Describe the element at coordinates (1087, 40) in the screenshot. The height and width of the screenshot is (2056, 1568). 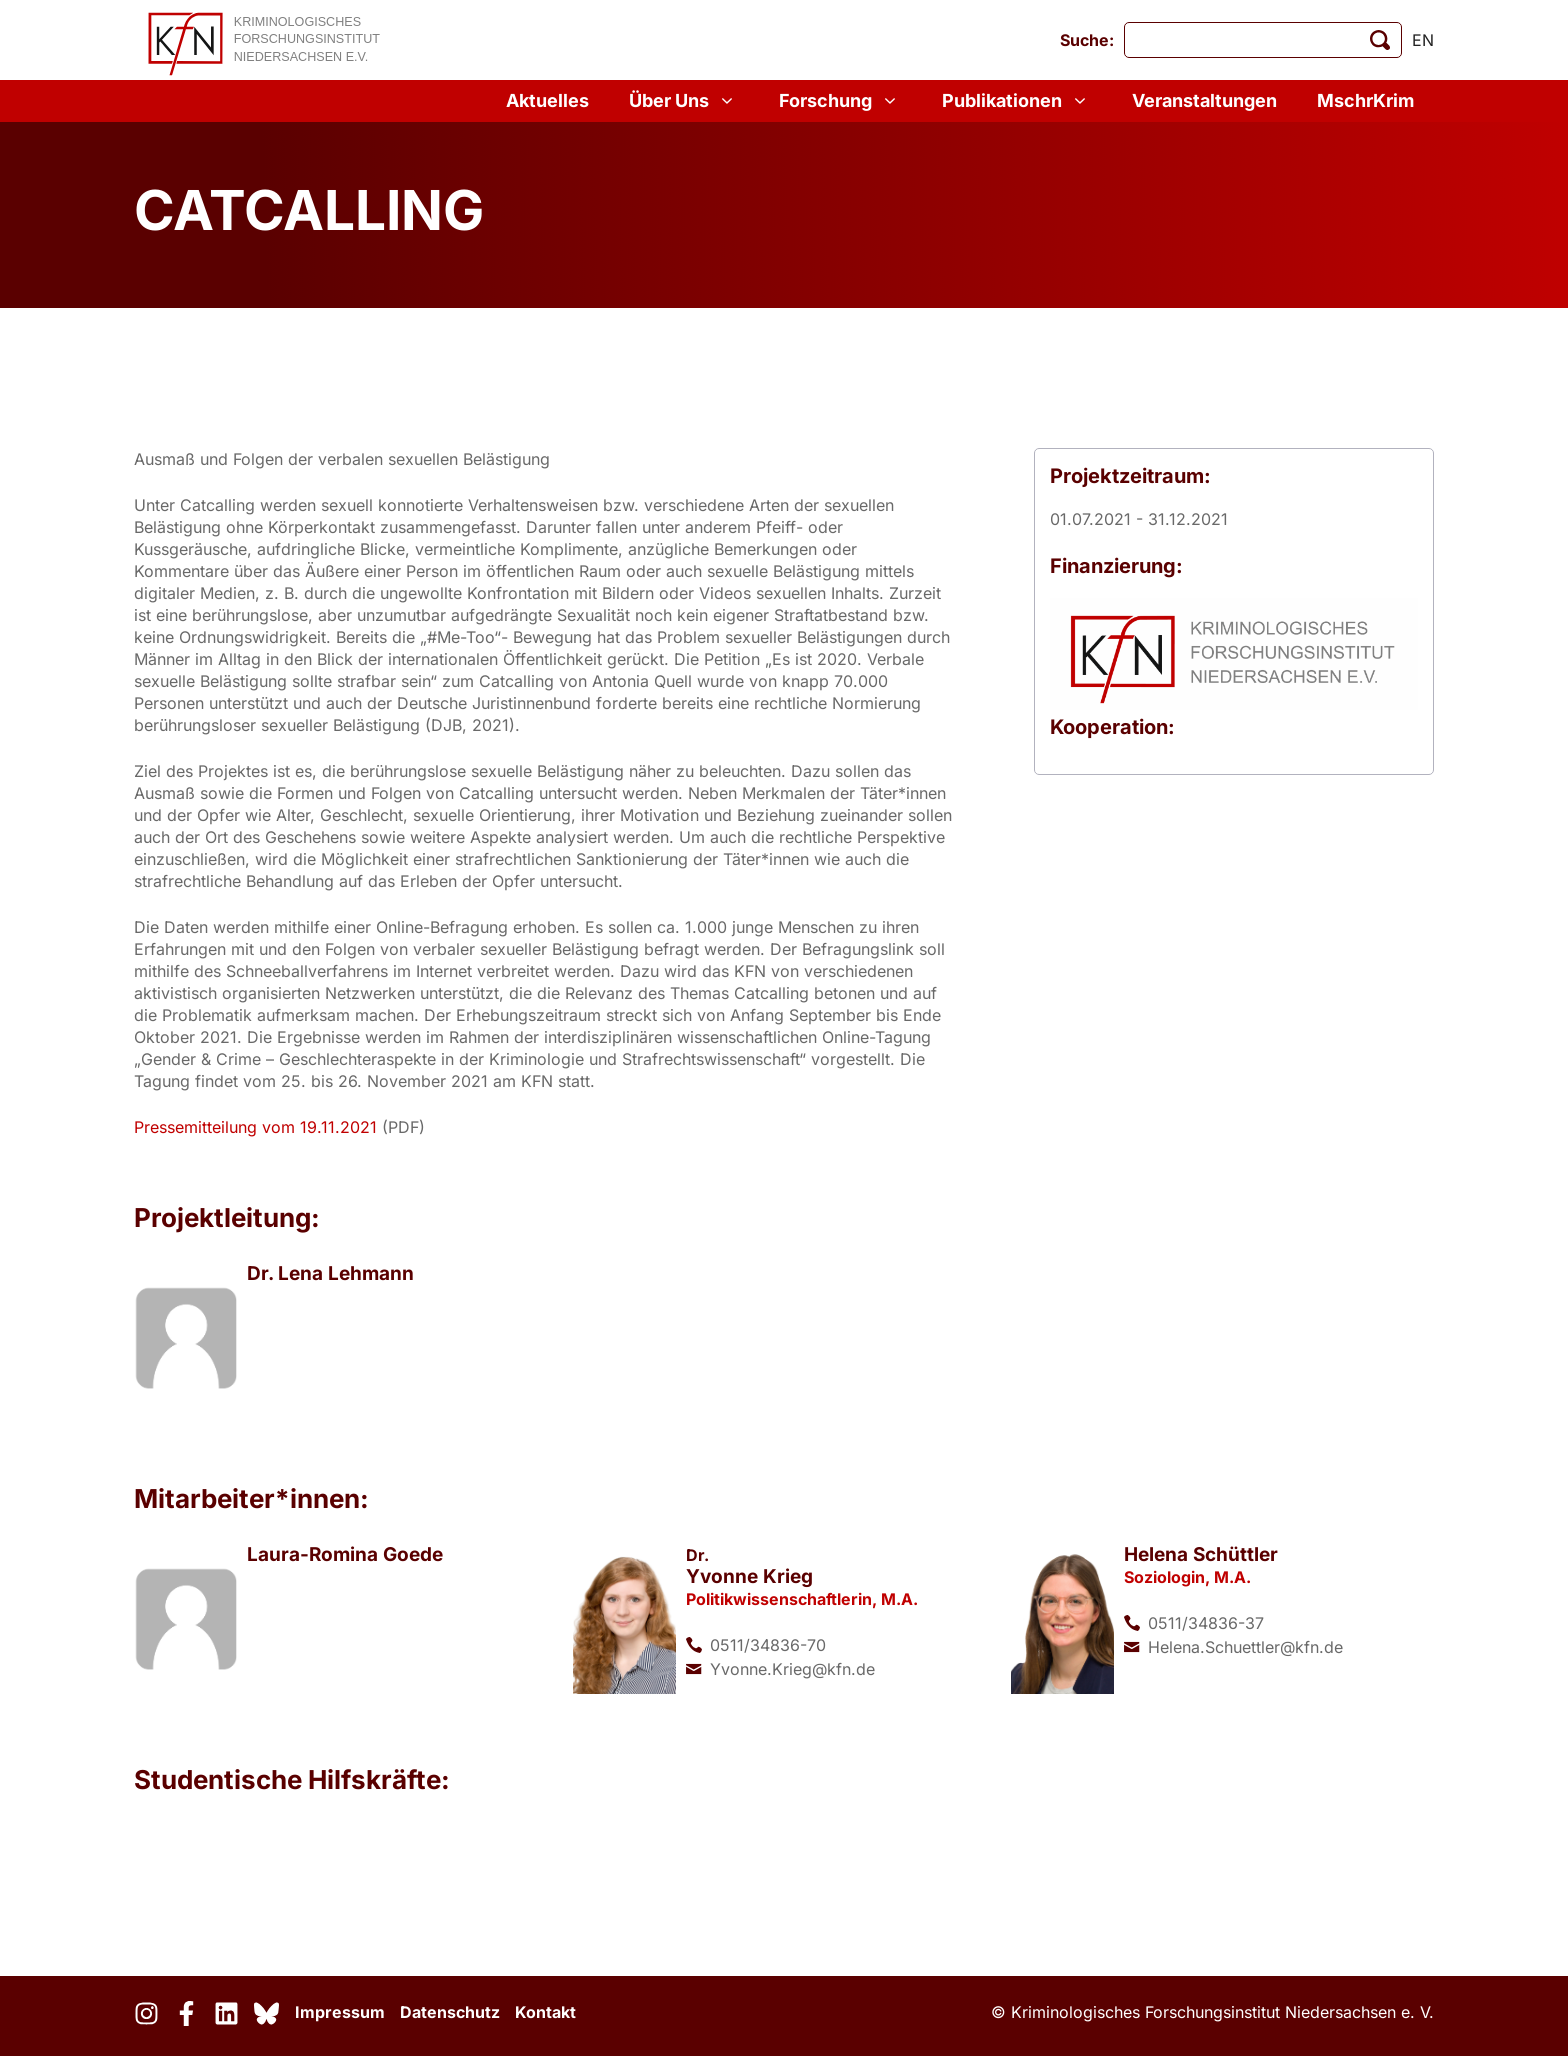
I see `Suche:` at that location.